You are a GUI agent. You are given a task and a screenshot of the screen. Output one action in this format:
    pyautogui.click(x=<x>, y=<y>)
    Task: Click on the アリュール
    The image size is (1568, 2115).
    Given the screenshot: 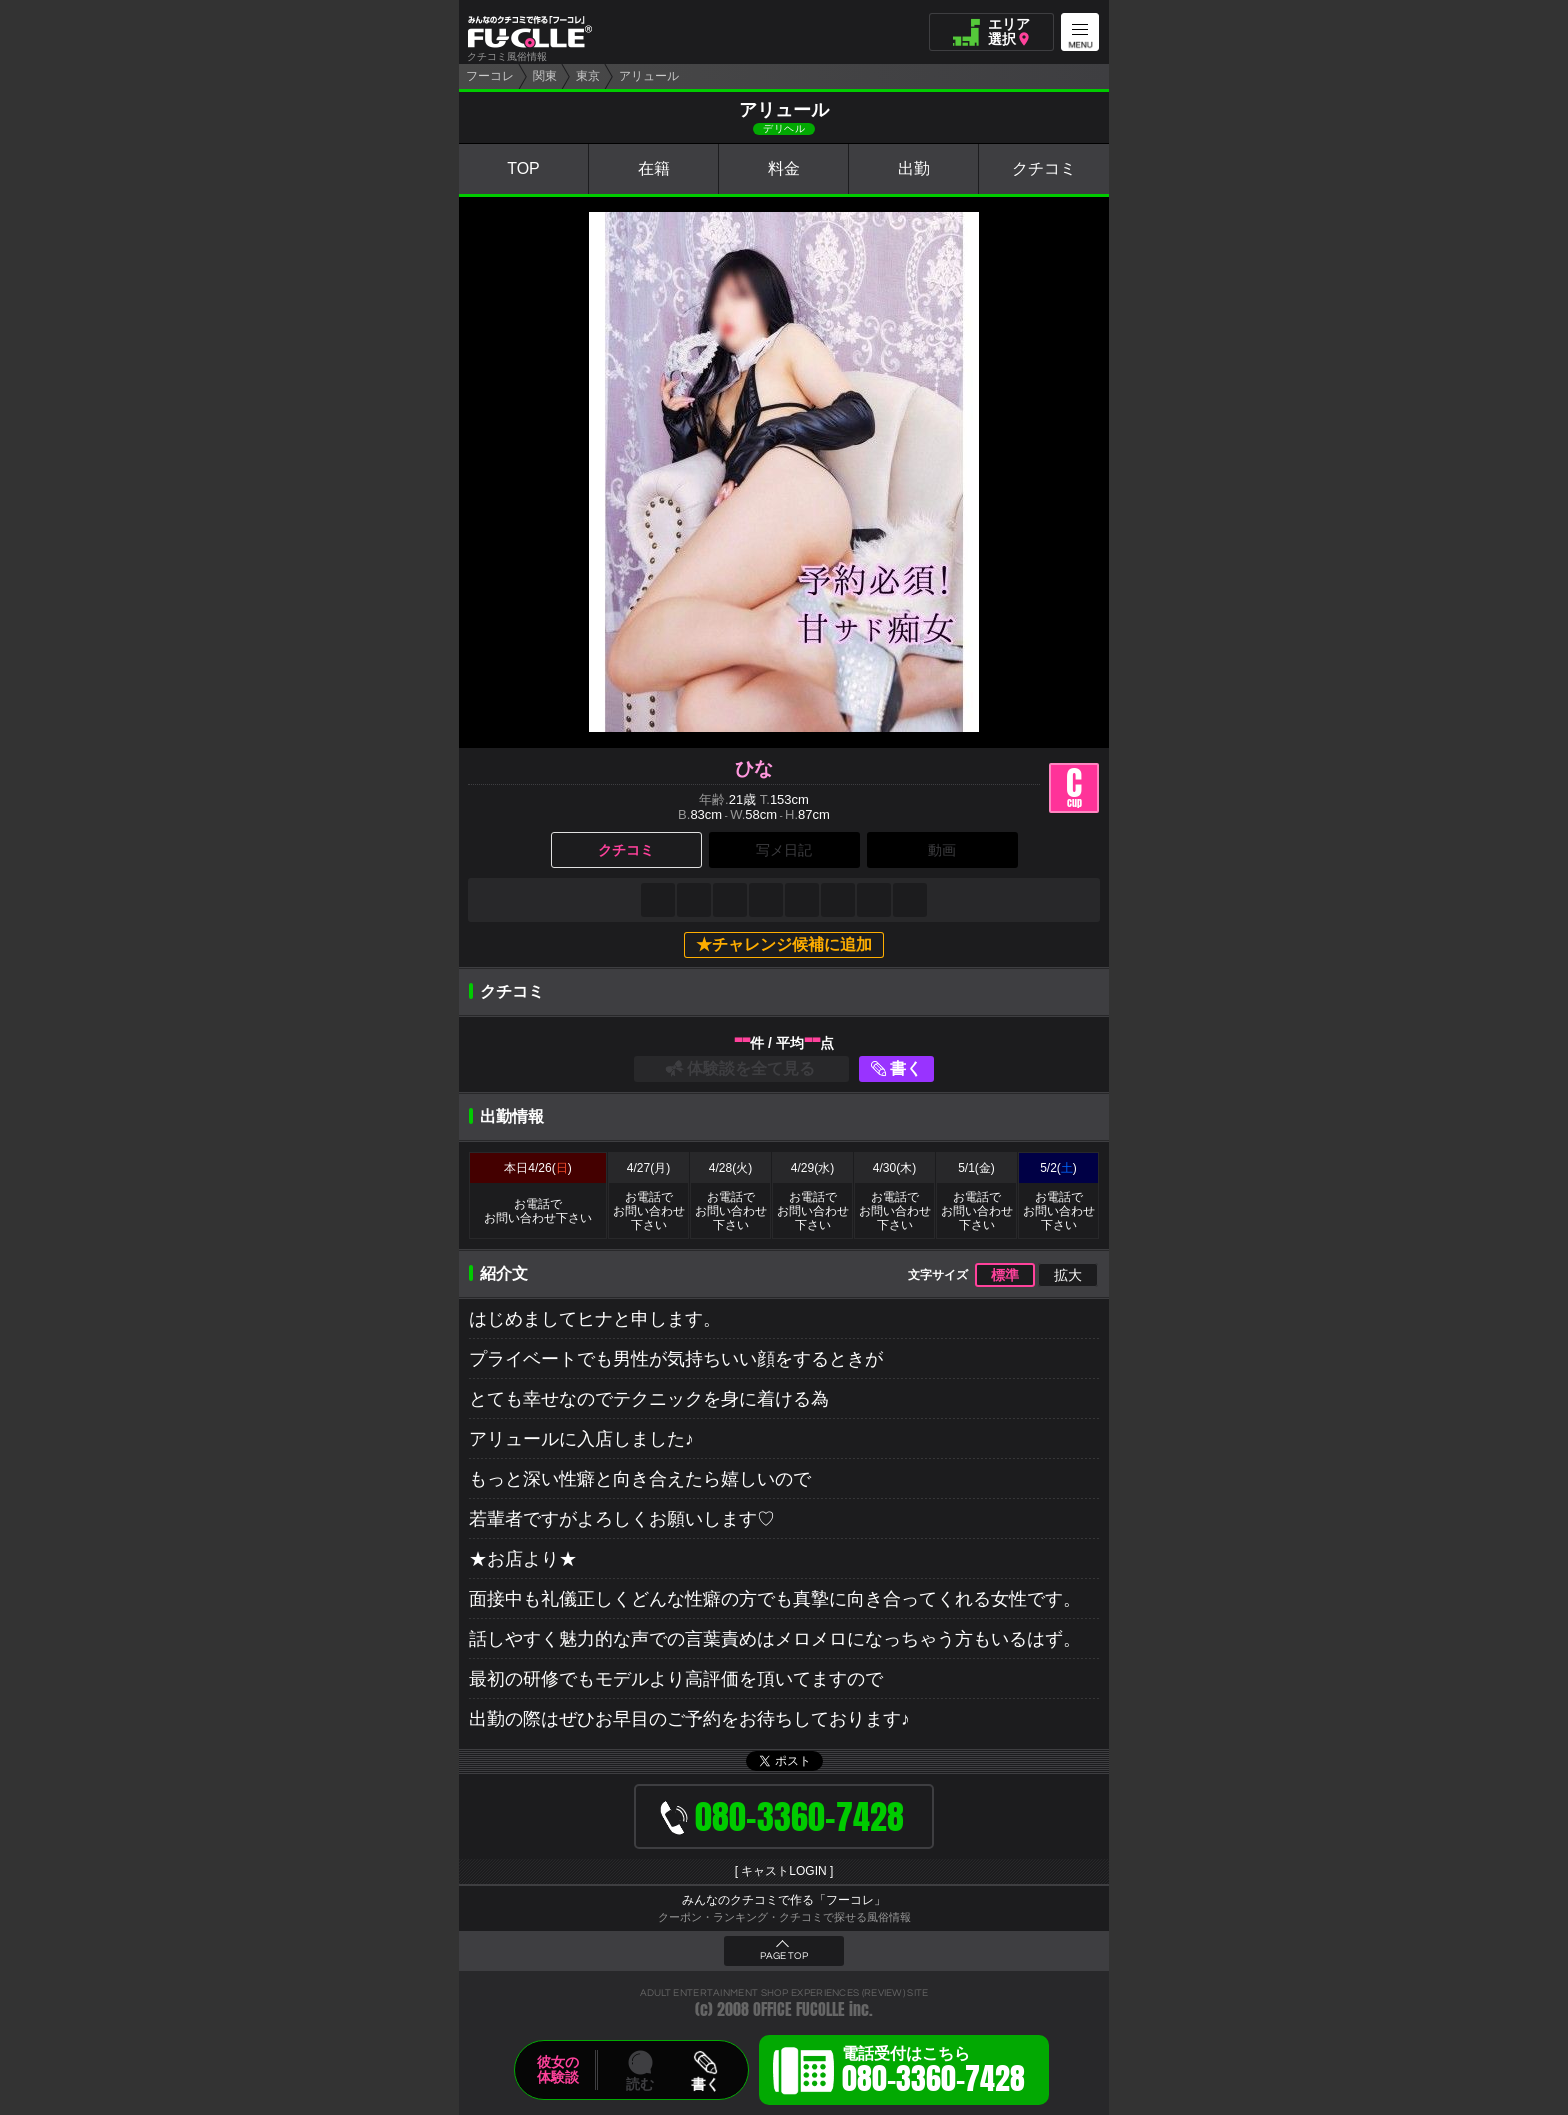 What is the action you would take?
    pyautogui.click(x=649, y=76)
    